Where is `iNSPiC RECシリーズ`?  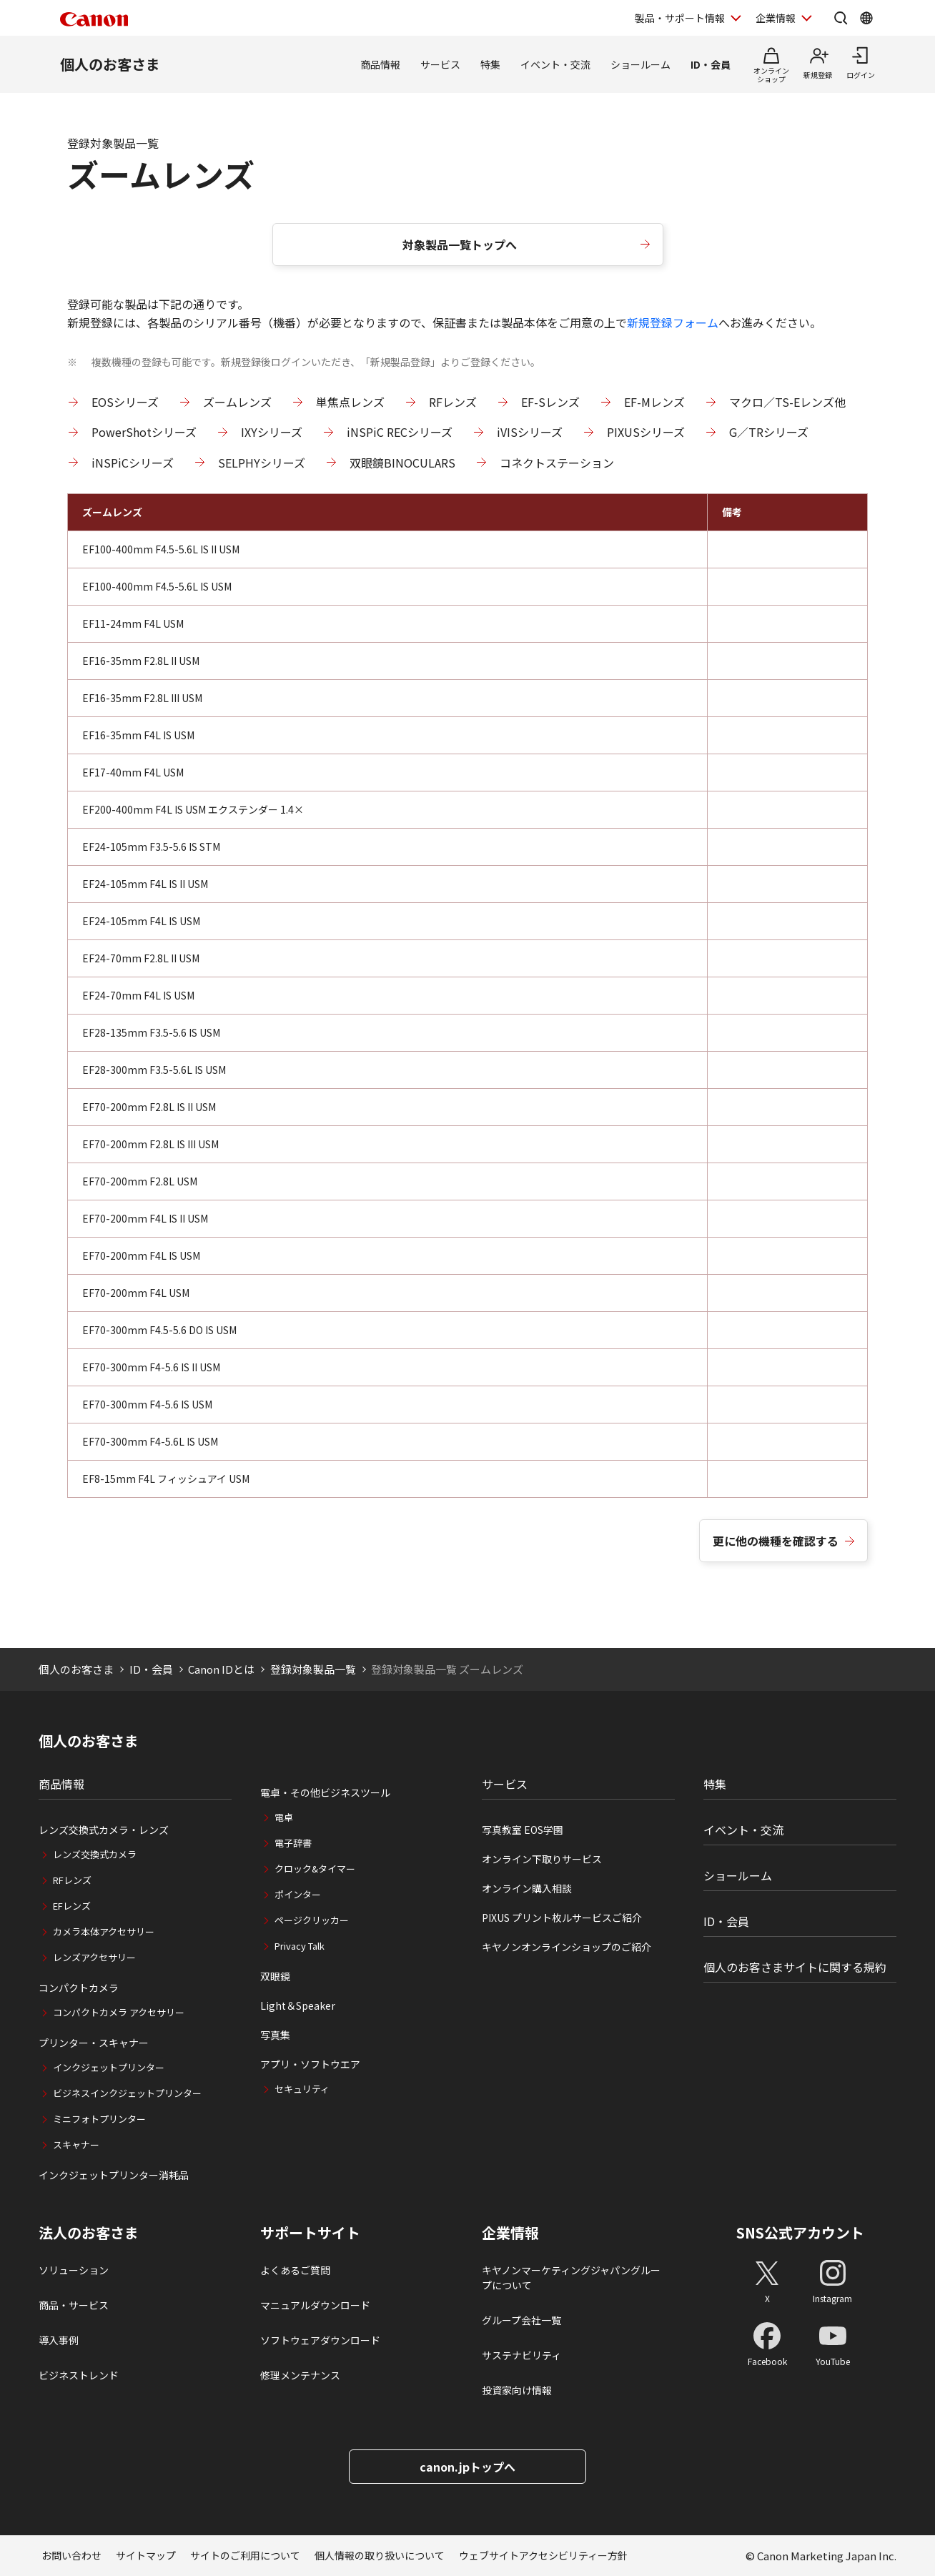
iNSPiC RECシリーズ is located at coordinates (399, 431).